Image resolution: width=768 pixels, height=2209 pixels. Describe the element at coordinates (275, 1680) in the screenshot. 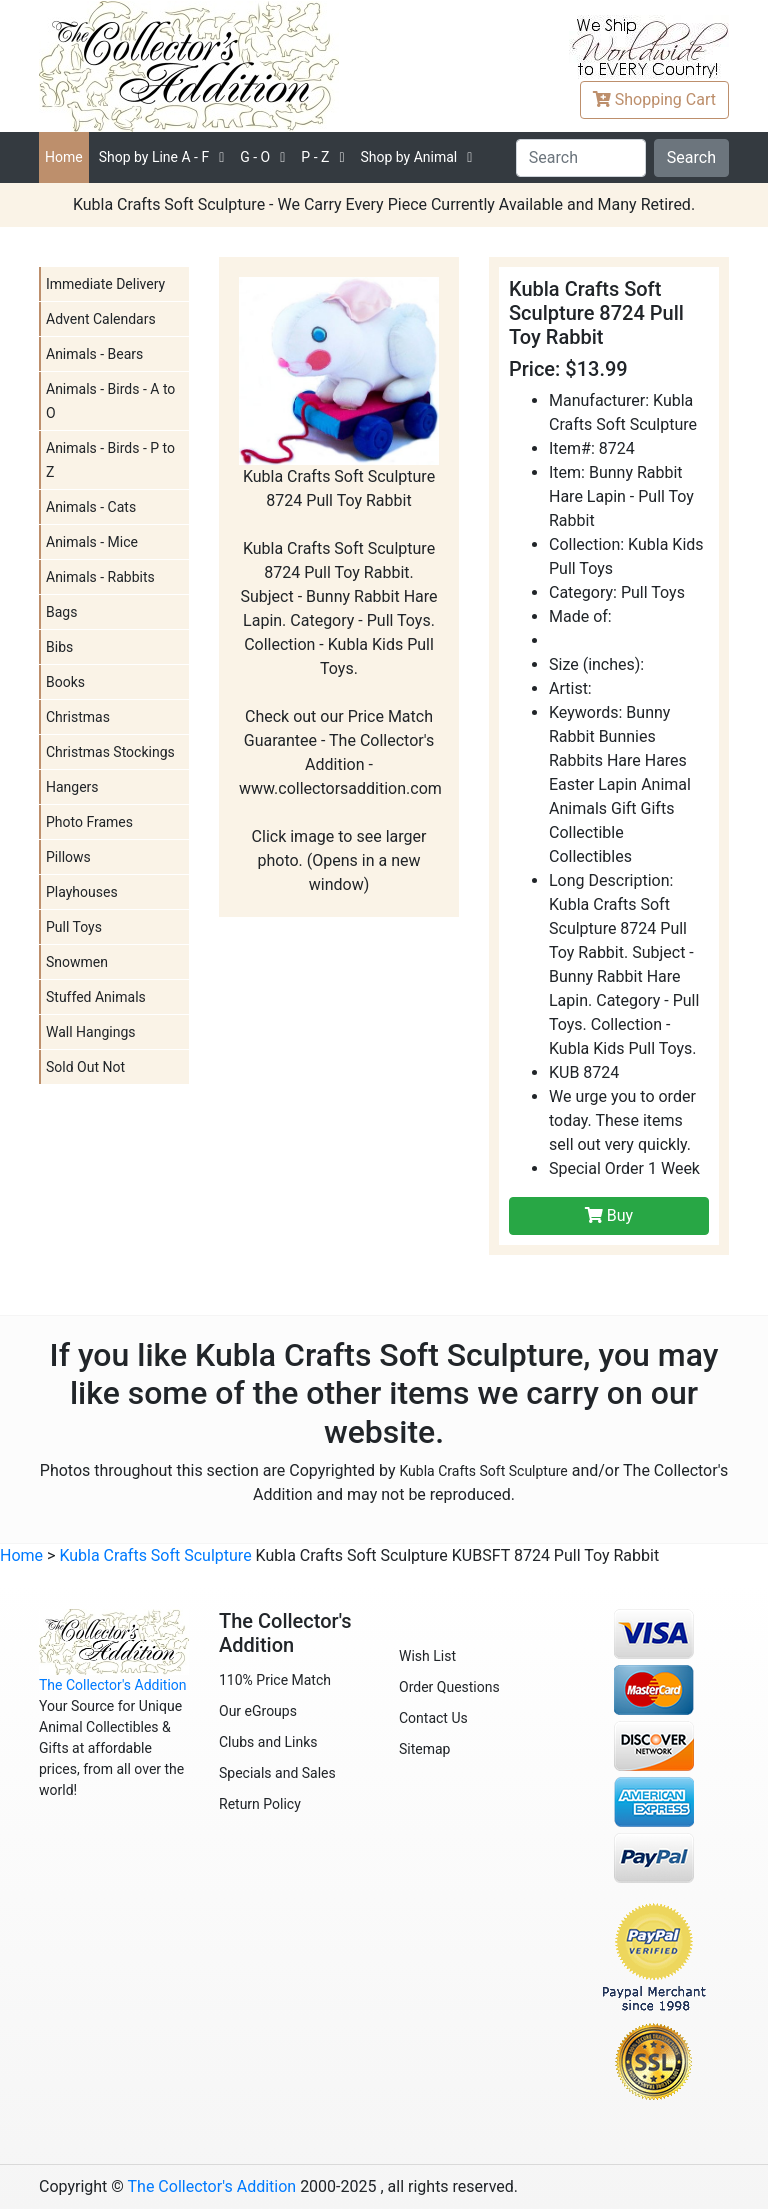

I see `110% Price Match` at that location.